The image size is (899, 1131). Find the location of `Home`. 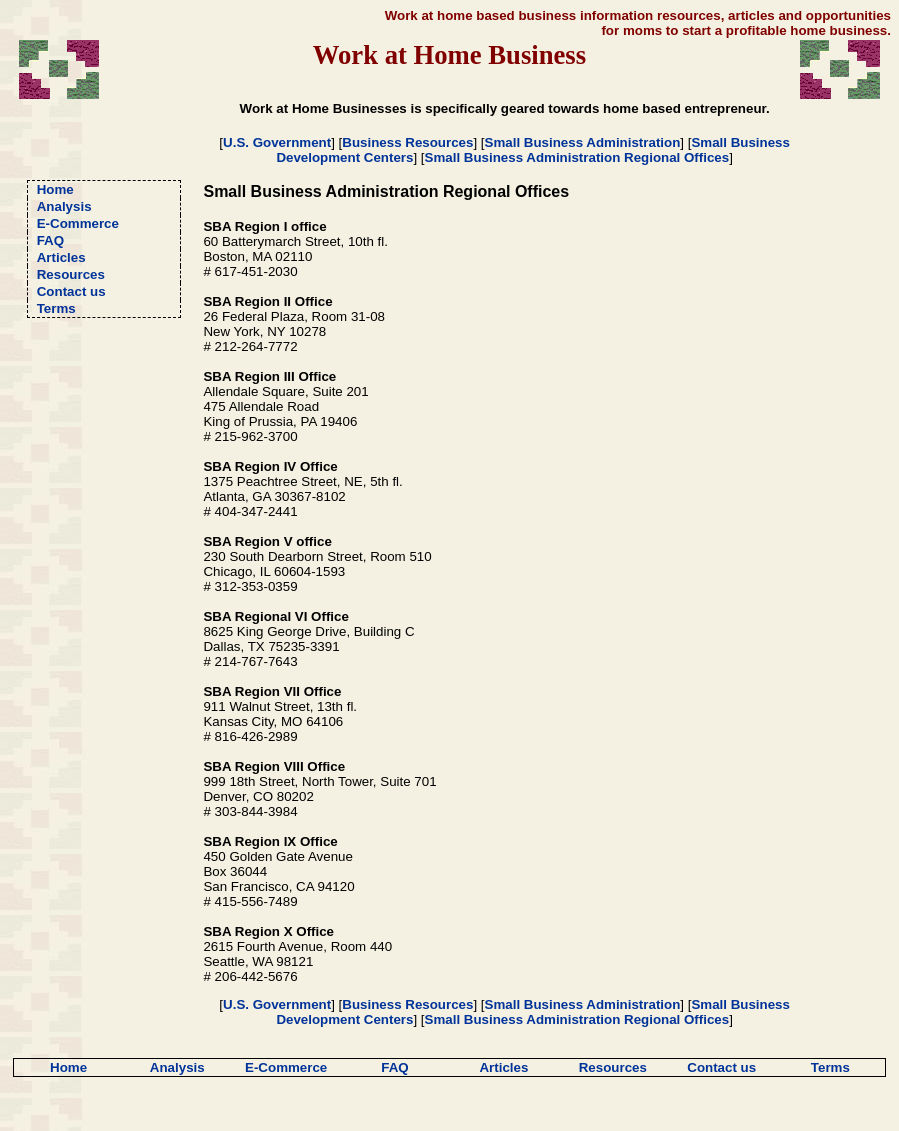

Home is located at coordinates (55, 189).